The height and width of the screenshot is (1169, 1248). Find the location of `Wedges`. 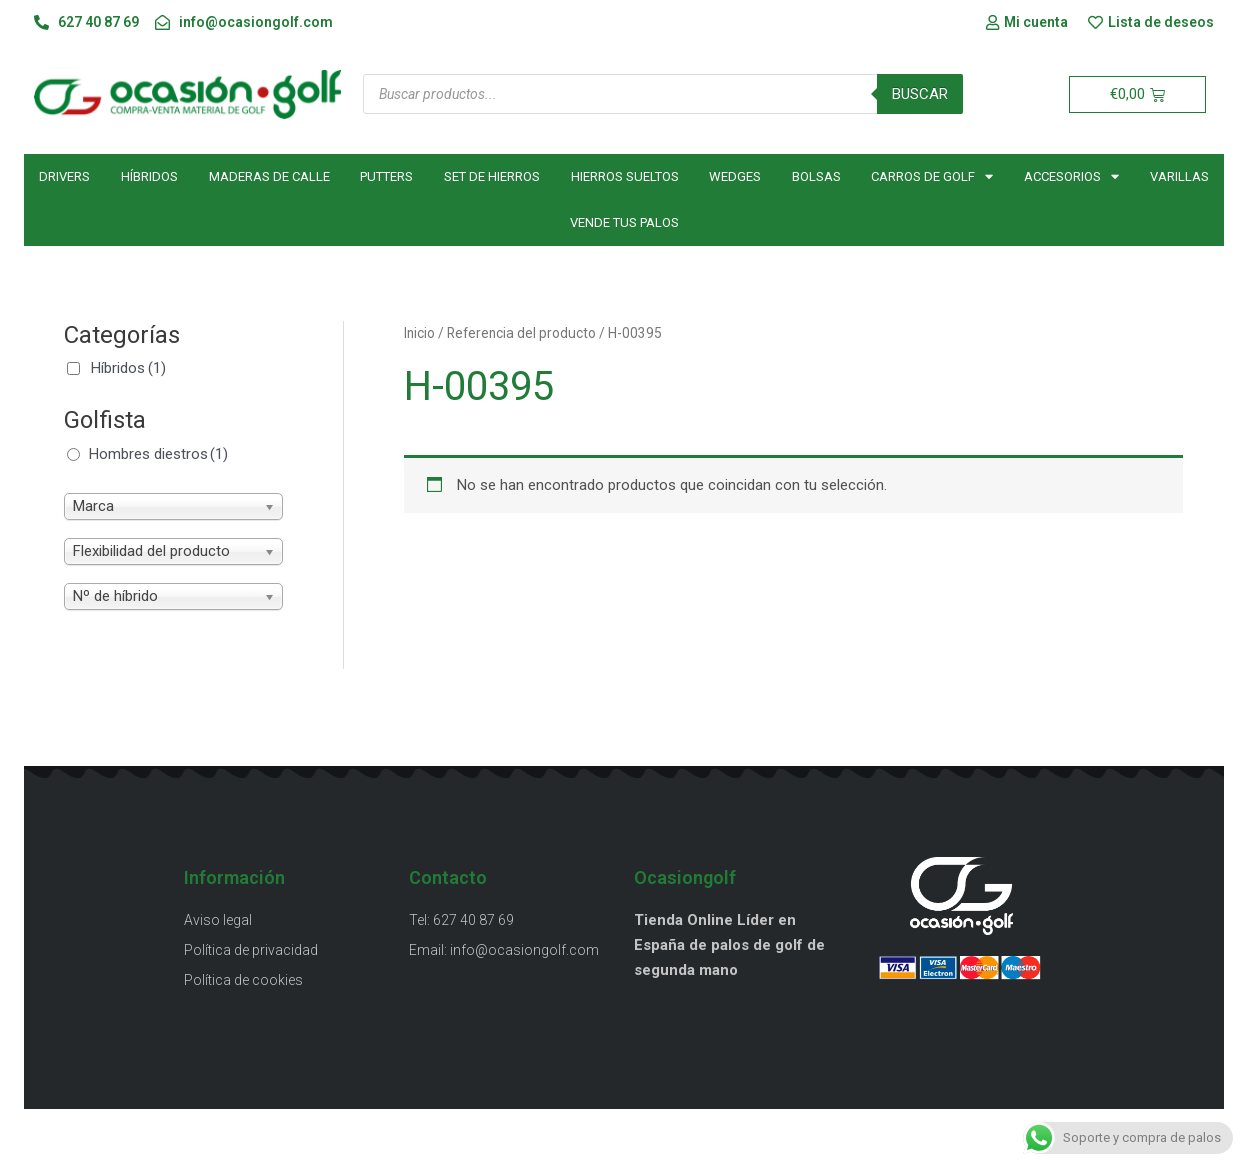

Wedges is located at coordinates (735, 176).